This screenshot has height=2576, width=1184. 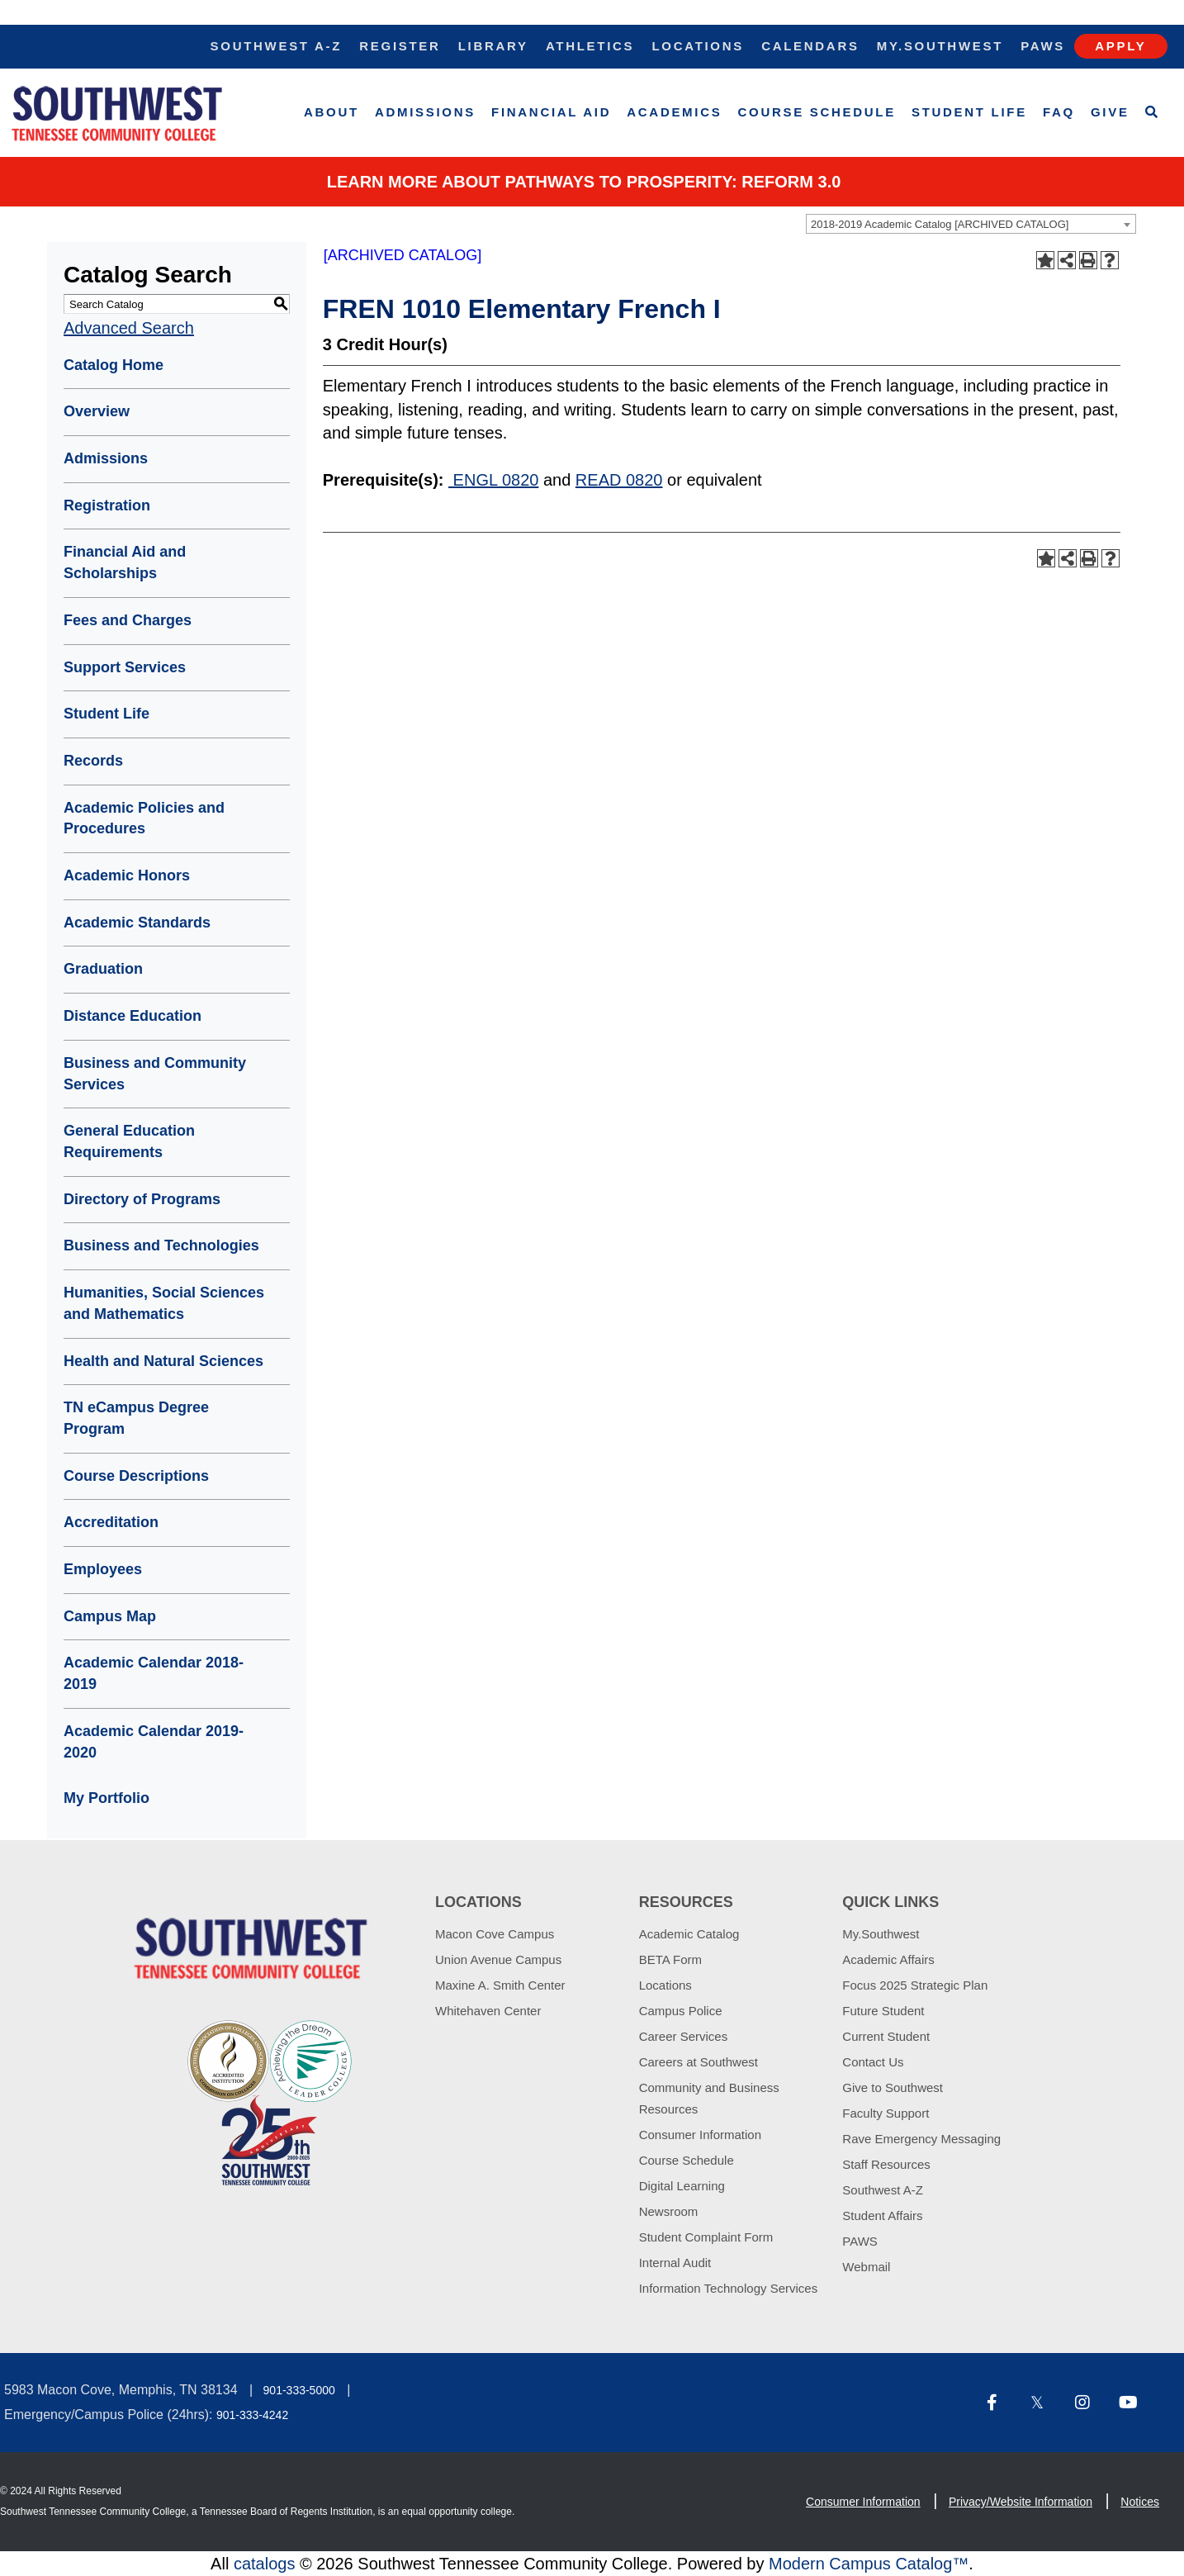 What do you see at coordinates (103, 969) in the screenshot?
I see `Graduation` at bounding box center [103, 969].